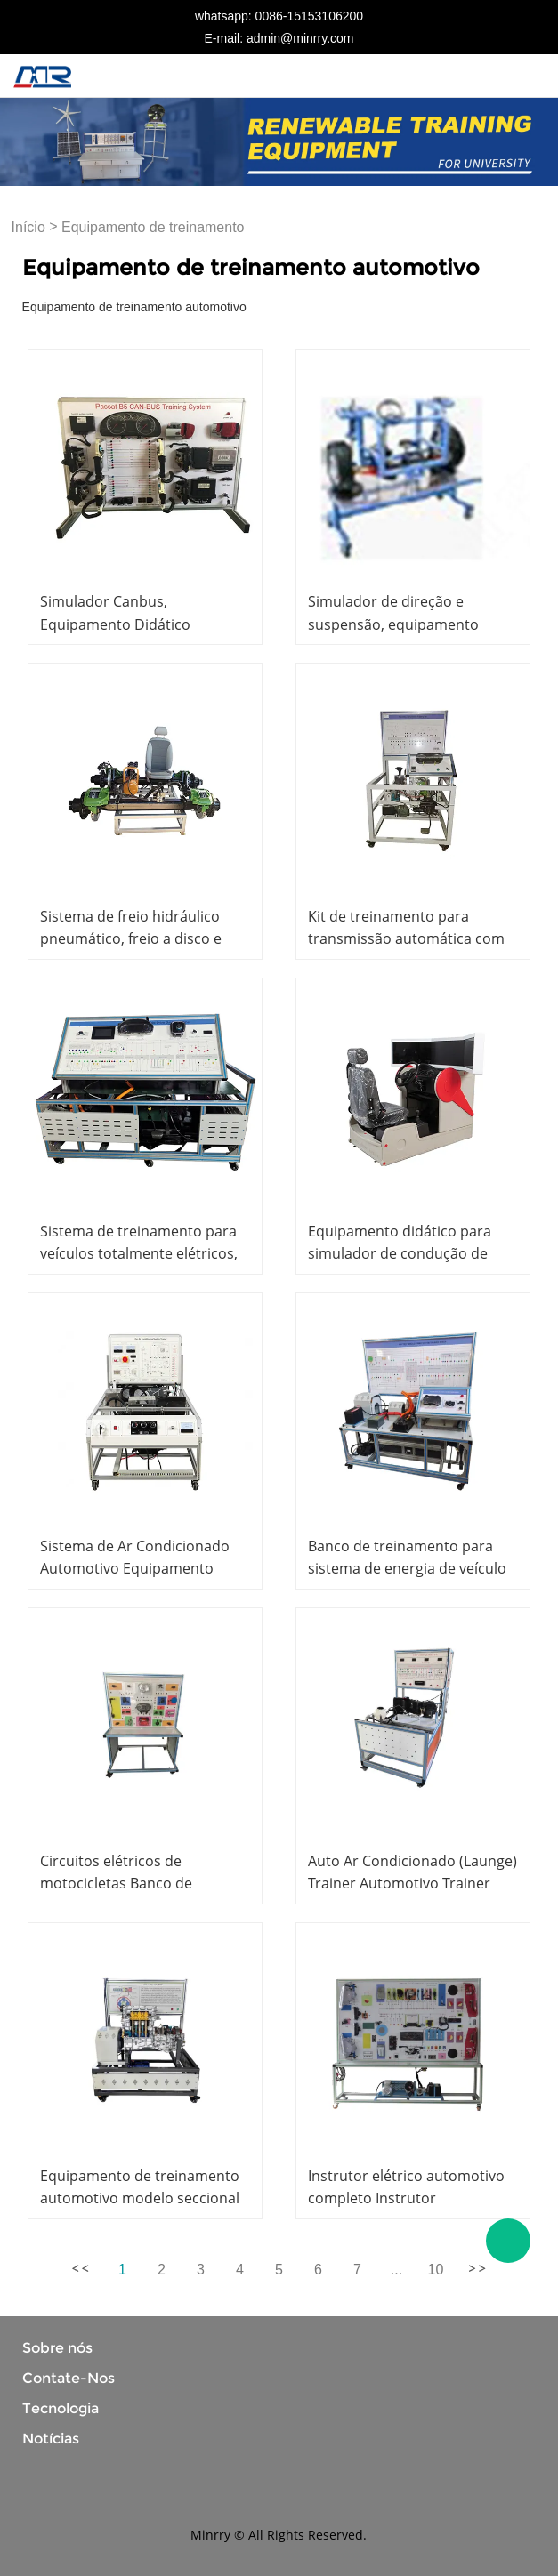  What do you see at coordinates (412, 1883) in the screenshot?
I see `Auto Ar Condicionado (Launge) Trainer Automotivo Trainer Equipamento Didático` at bounding box center [412, 1883].